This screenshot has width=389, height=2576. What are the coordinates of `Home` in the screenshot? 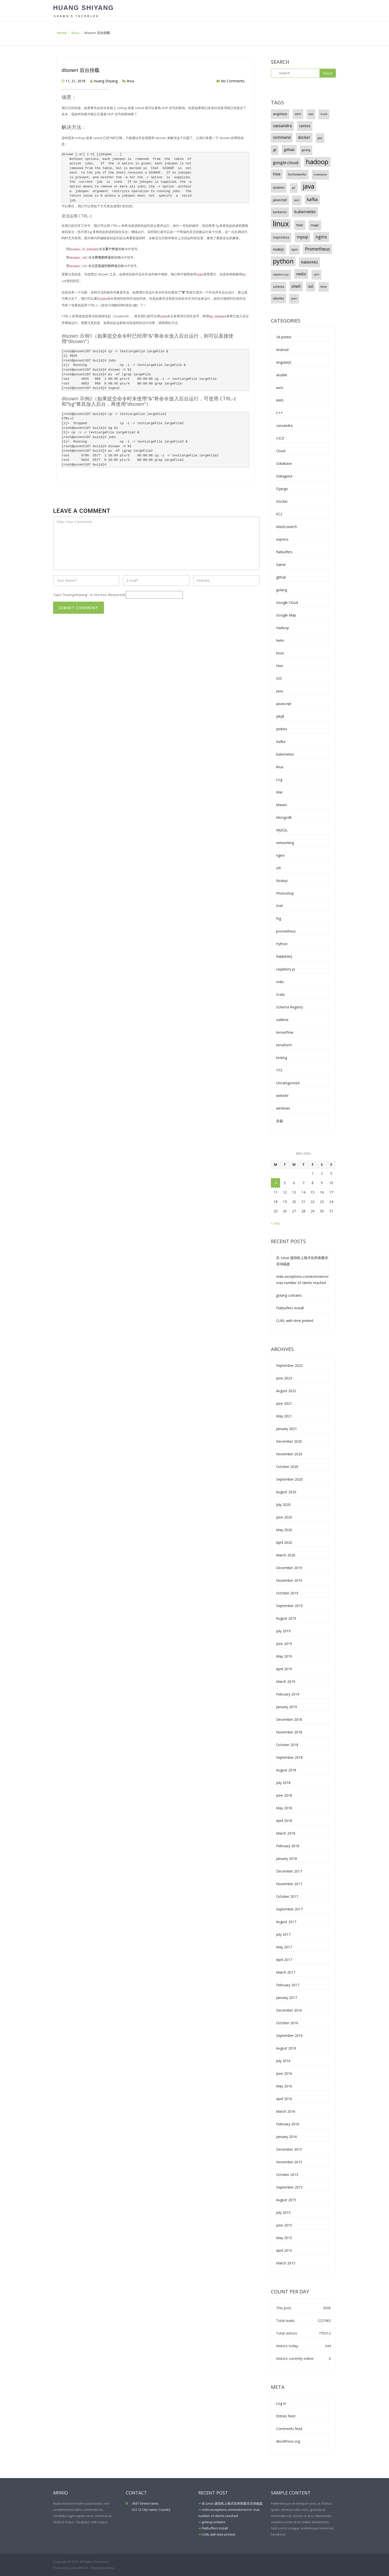 It's located at (62, 33).